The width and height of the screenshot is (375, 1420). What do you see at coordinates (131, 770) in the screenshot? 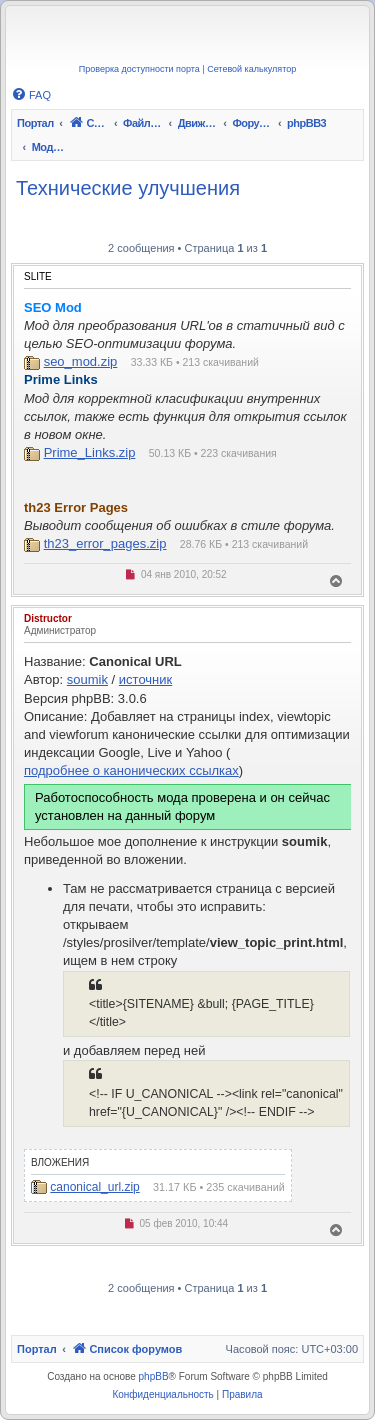
I see `подробнее о канонических ссылках` at bounding box center [131, 770].